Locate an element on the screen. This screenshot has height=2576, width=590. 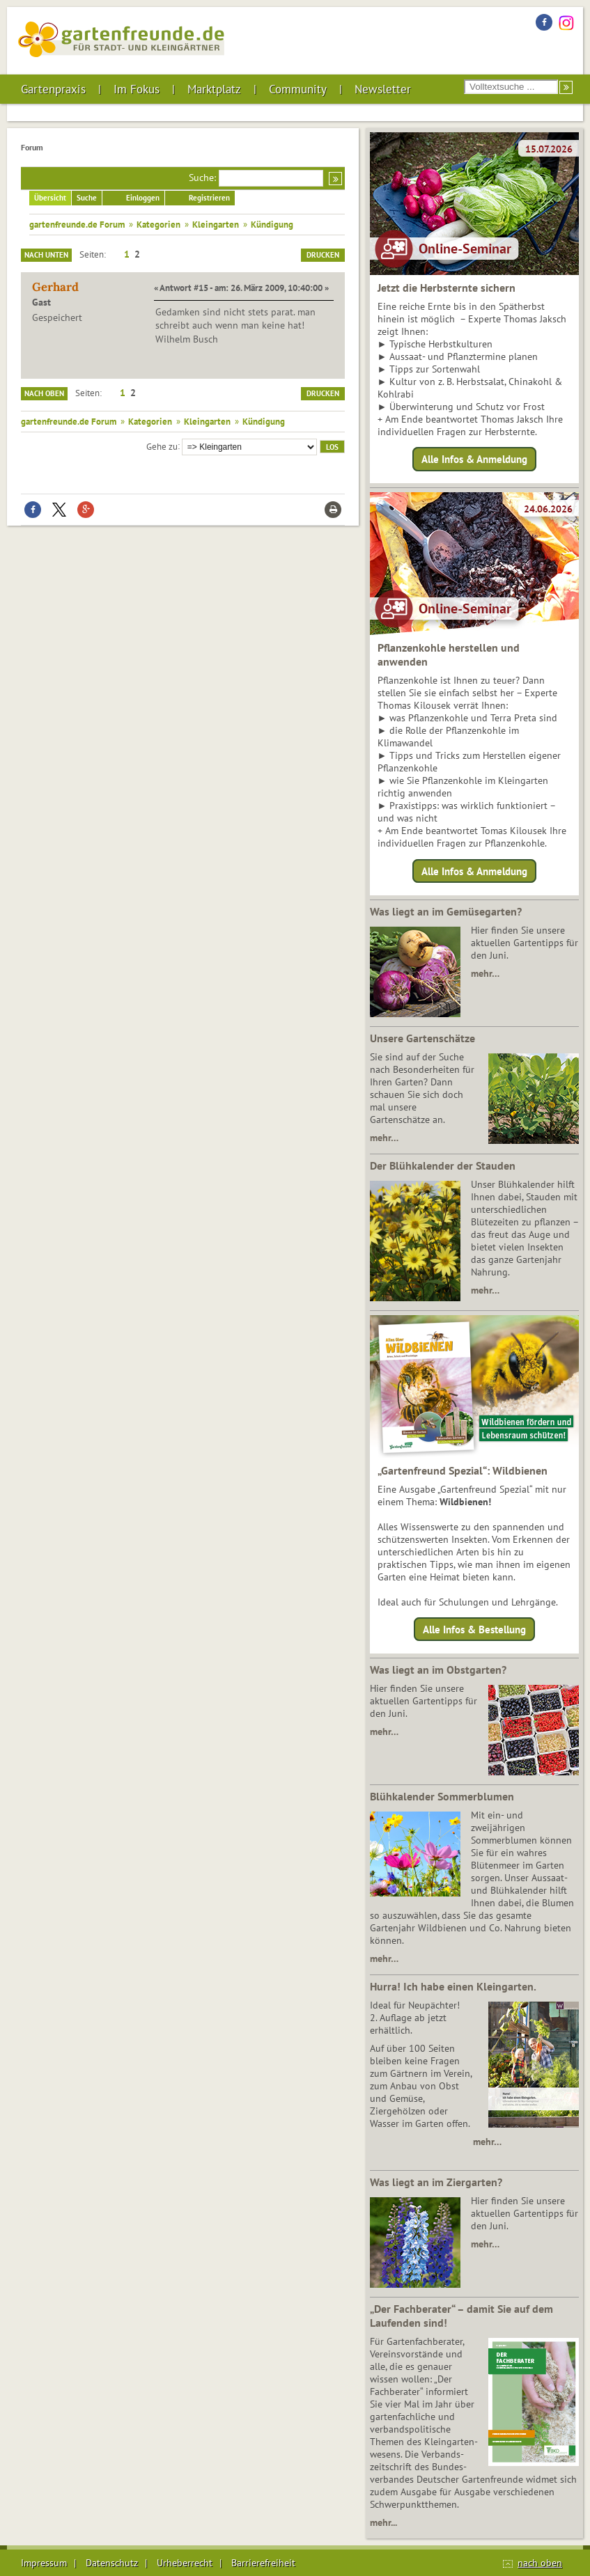
Datenschutz is located at coordinates (112, 2563).